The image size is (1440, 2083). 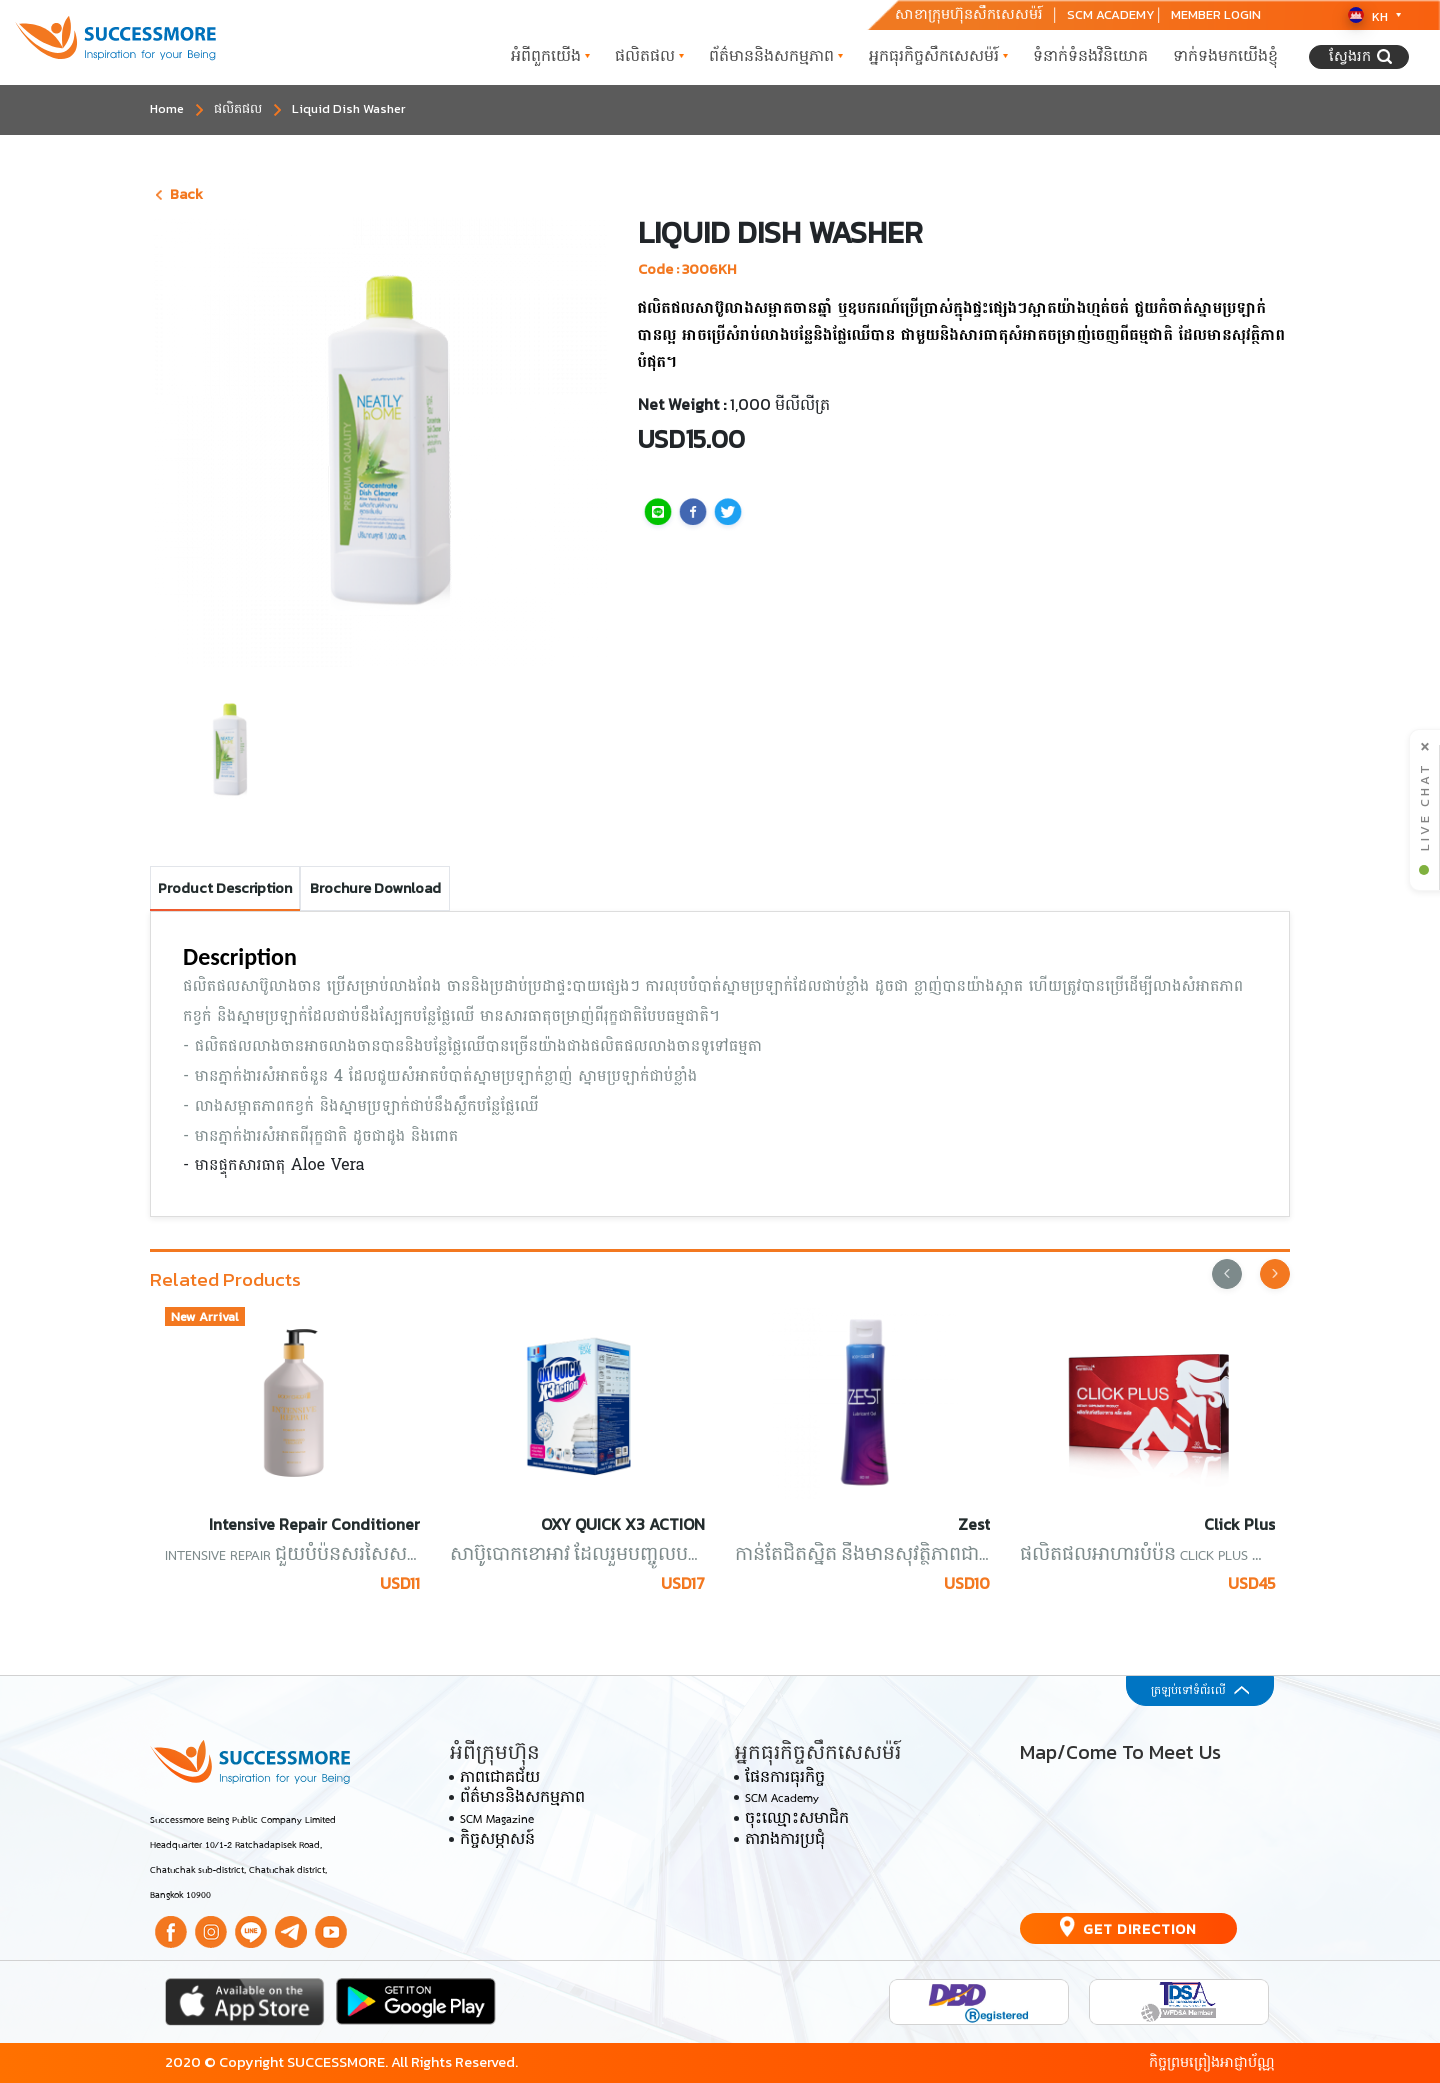 What do you see at coordinates (1212, 2062) in the screenshot?
I see `កិច្ចព្រមព្រៀងអាជ្ញាប័ណ្ណ` at bounding box center [1212, 2062].